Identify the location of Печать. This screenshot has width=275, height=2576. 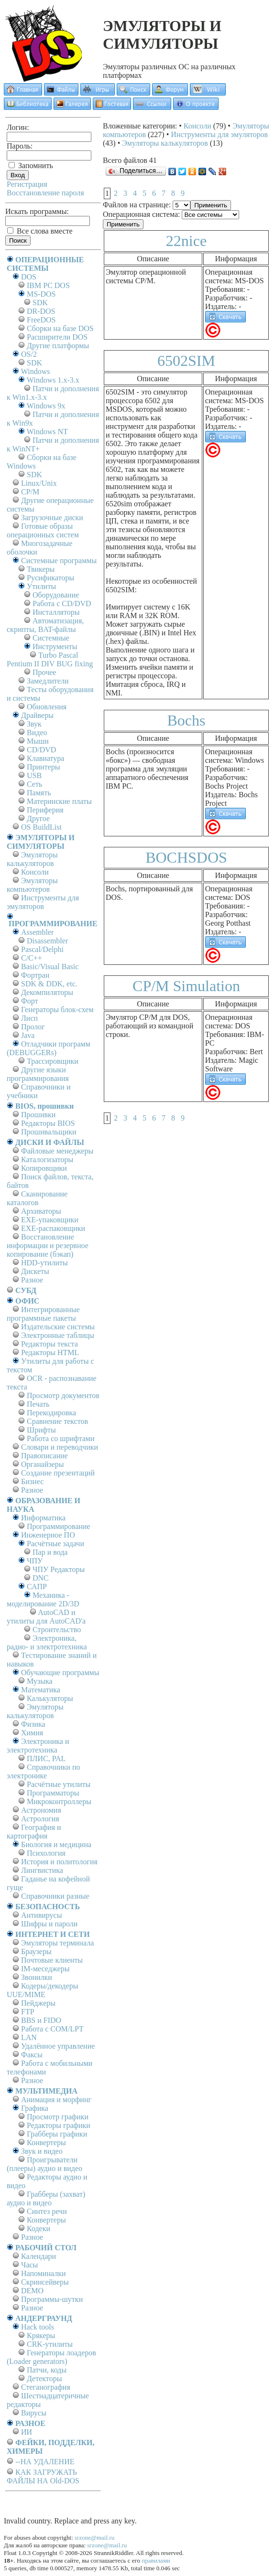
(38, 1404).